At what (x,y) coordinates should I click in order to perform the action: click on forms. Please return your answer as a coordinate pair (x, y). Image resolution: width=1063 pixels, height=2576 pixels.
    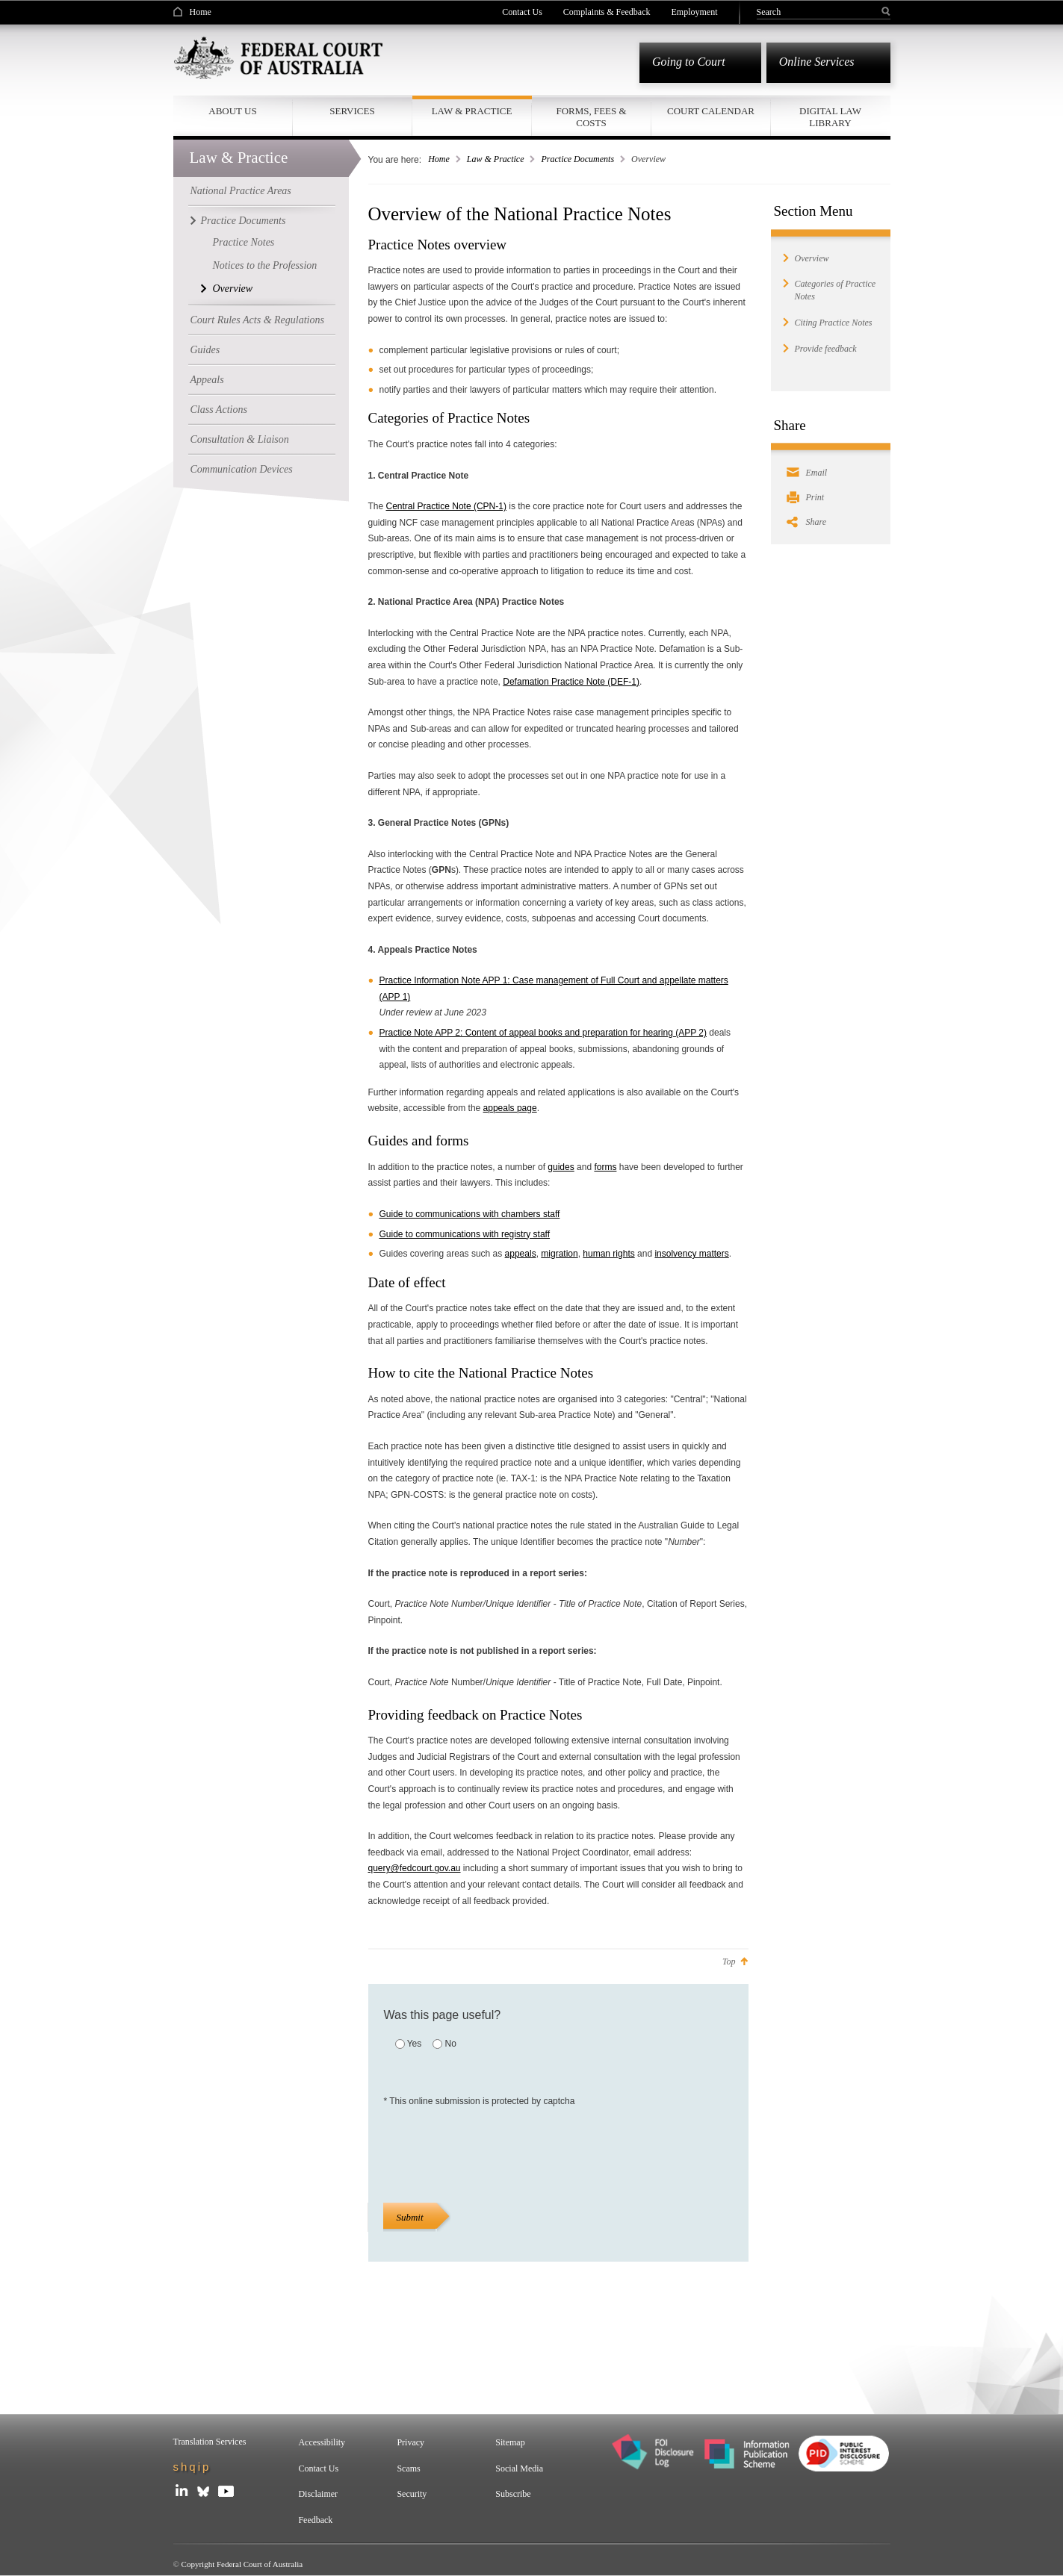
    Looking at the image, I should click on (605, 1165).